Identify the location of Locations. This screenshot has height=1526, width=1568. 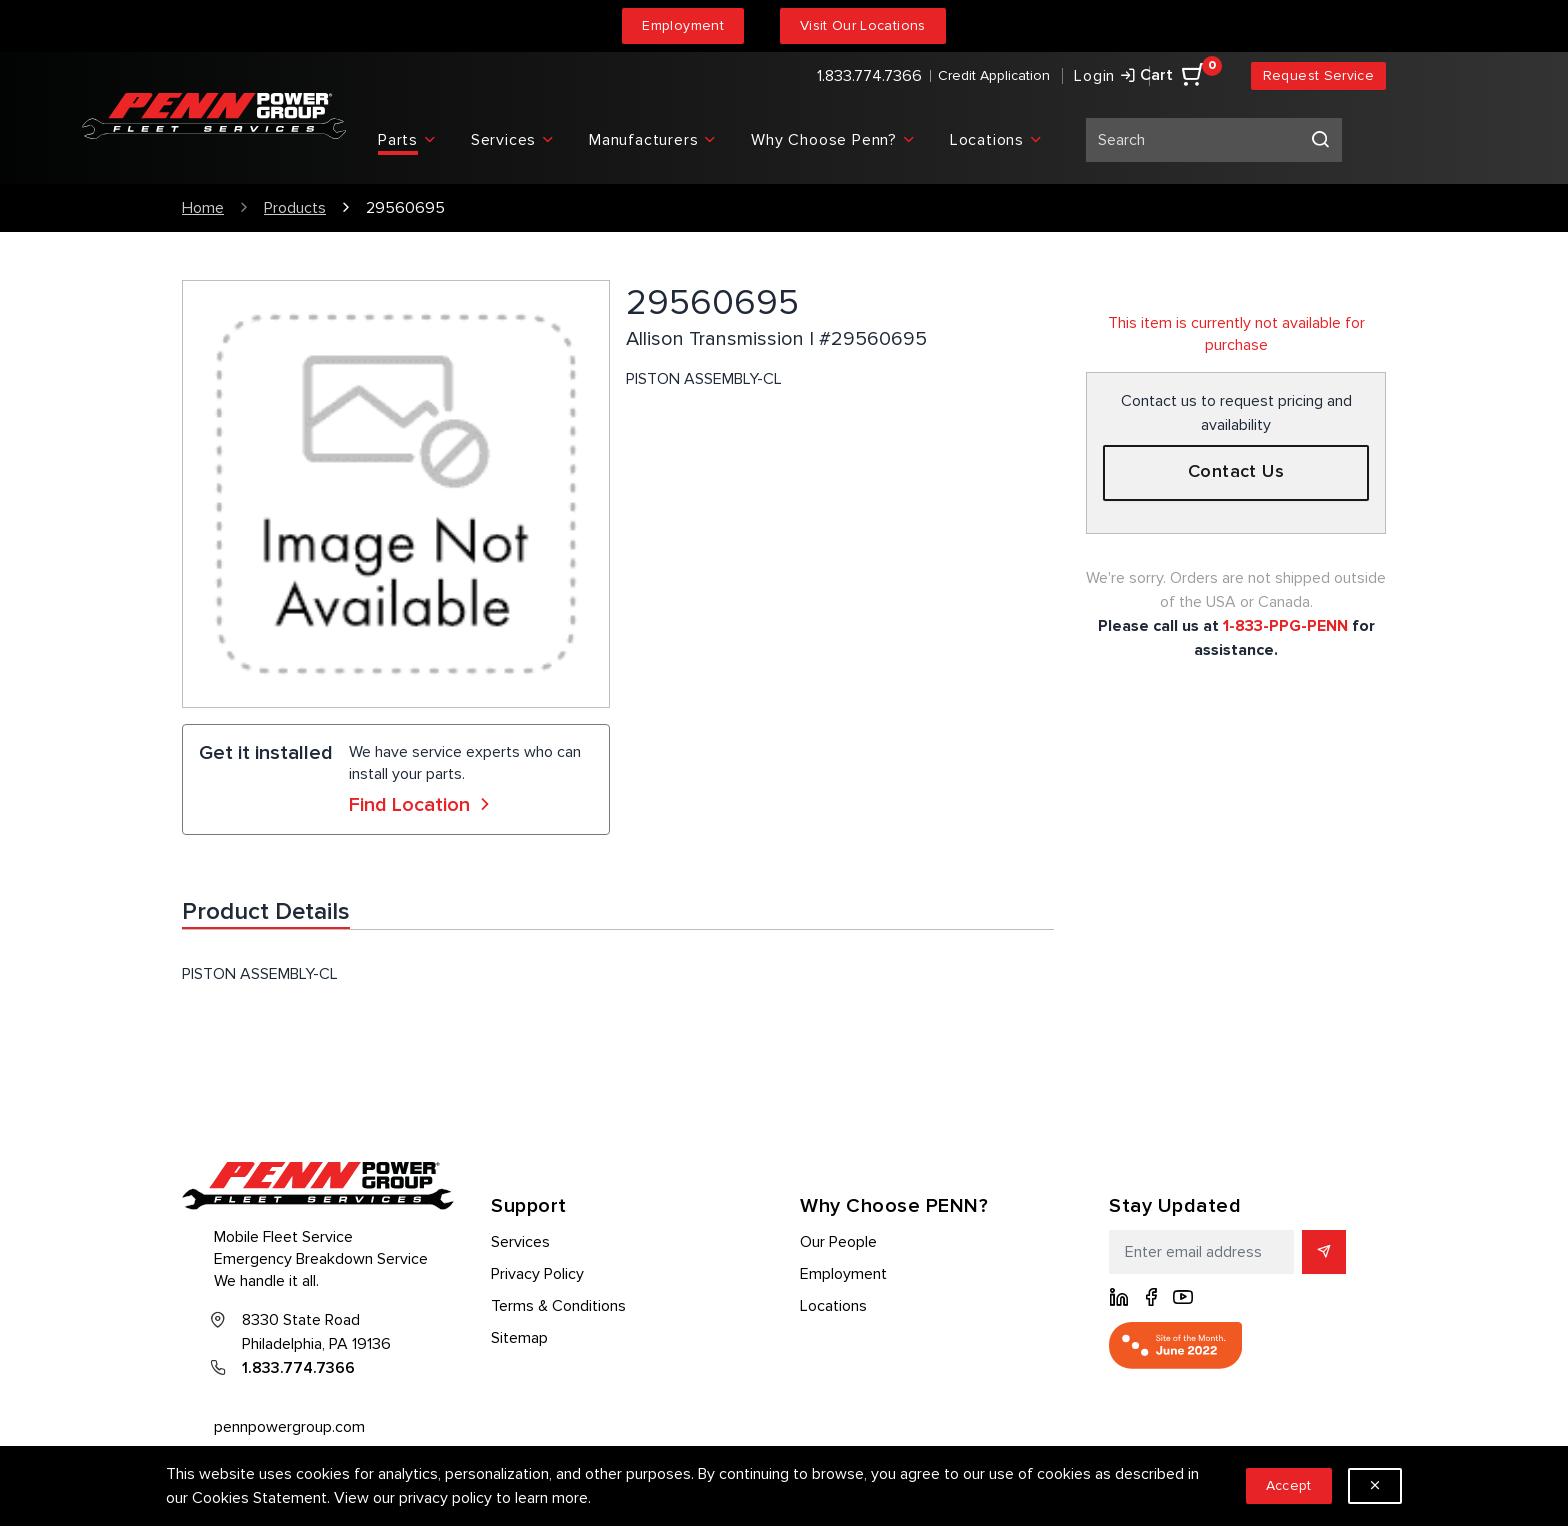
(833, 1306).